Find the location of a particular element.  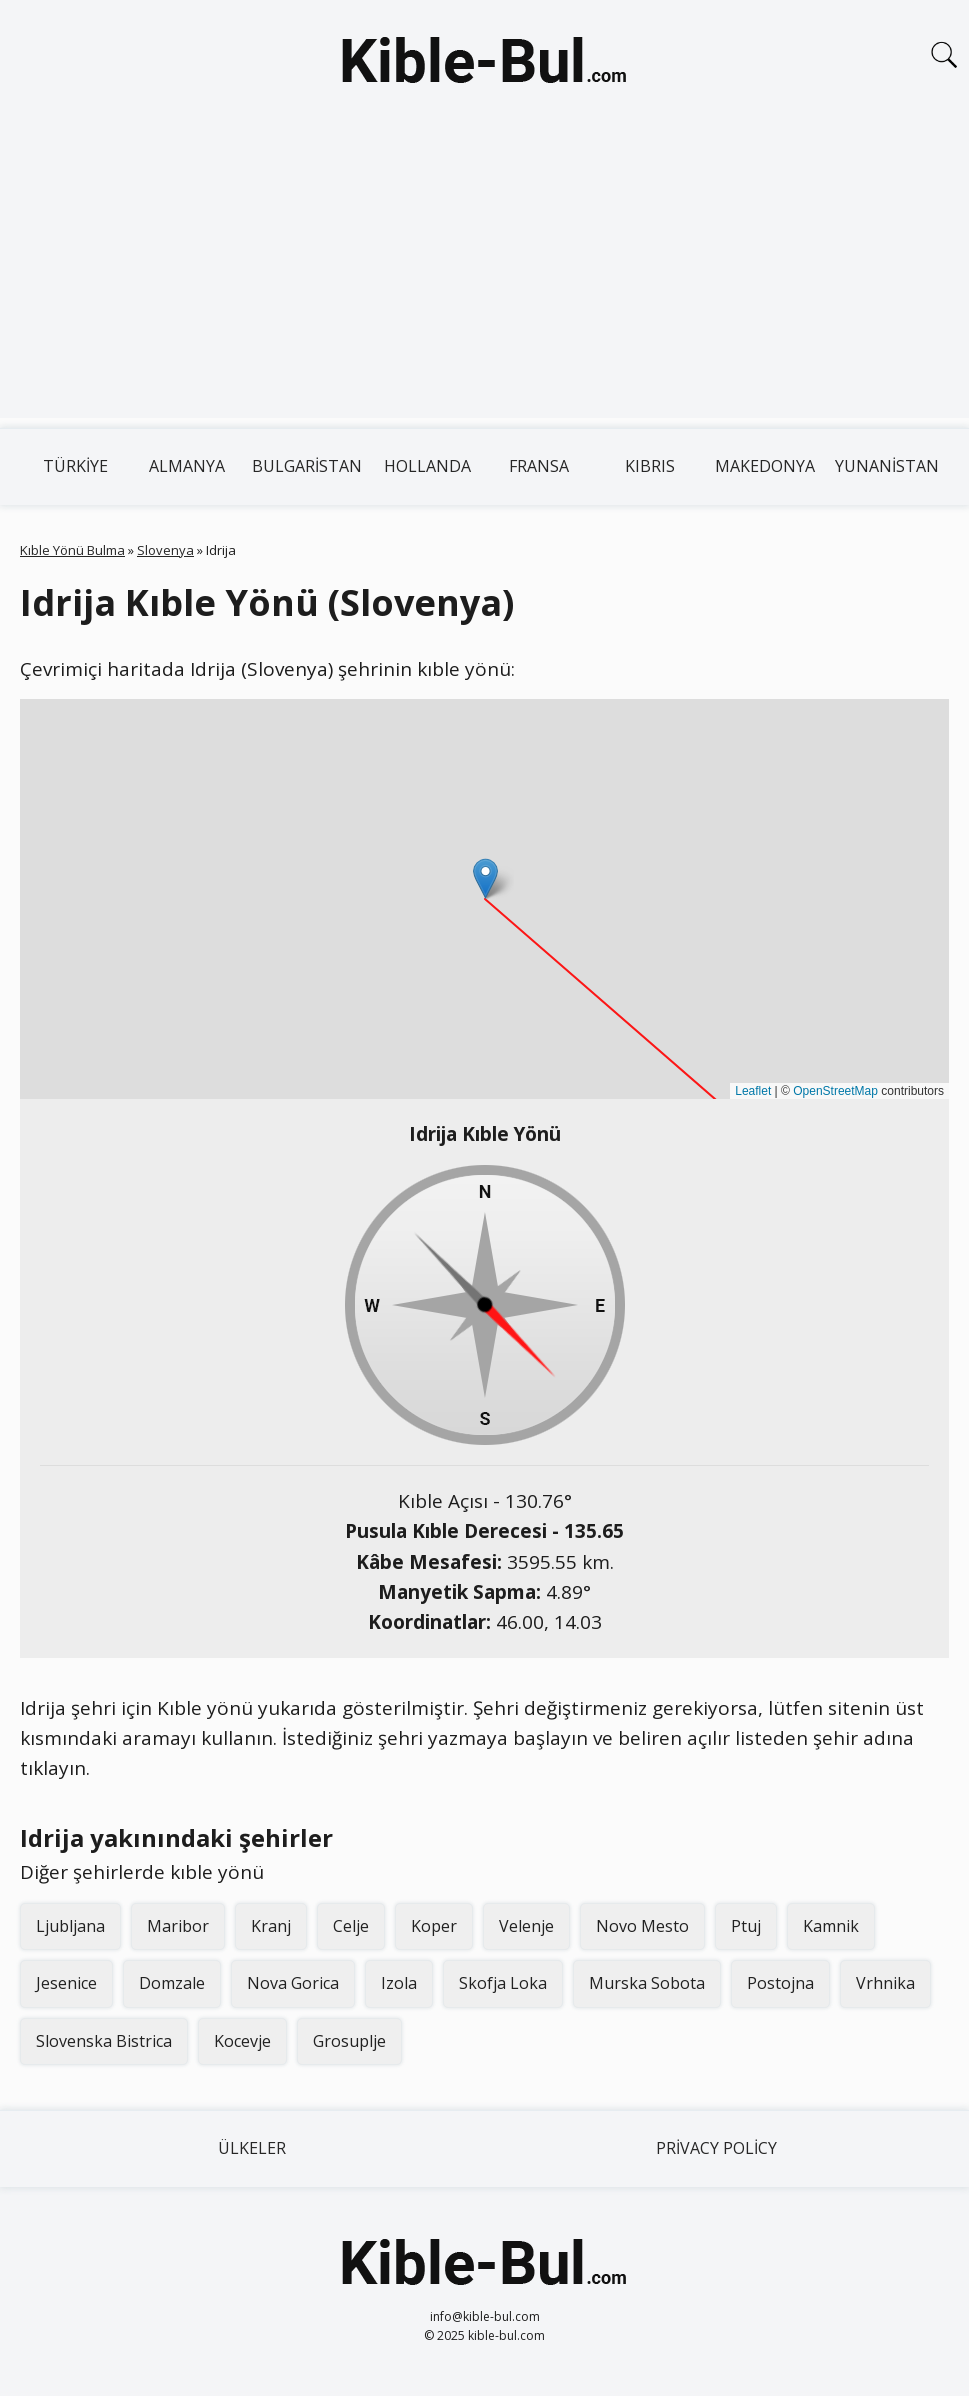

Hollanda is located at coordinates (427, 466).